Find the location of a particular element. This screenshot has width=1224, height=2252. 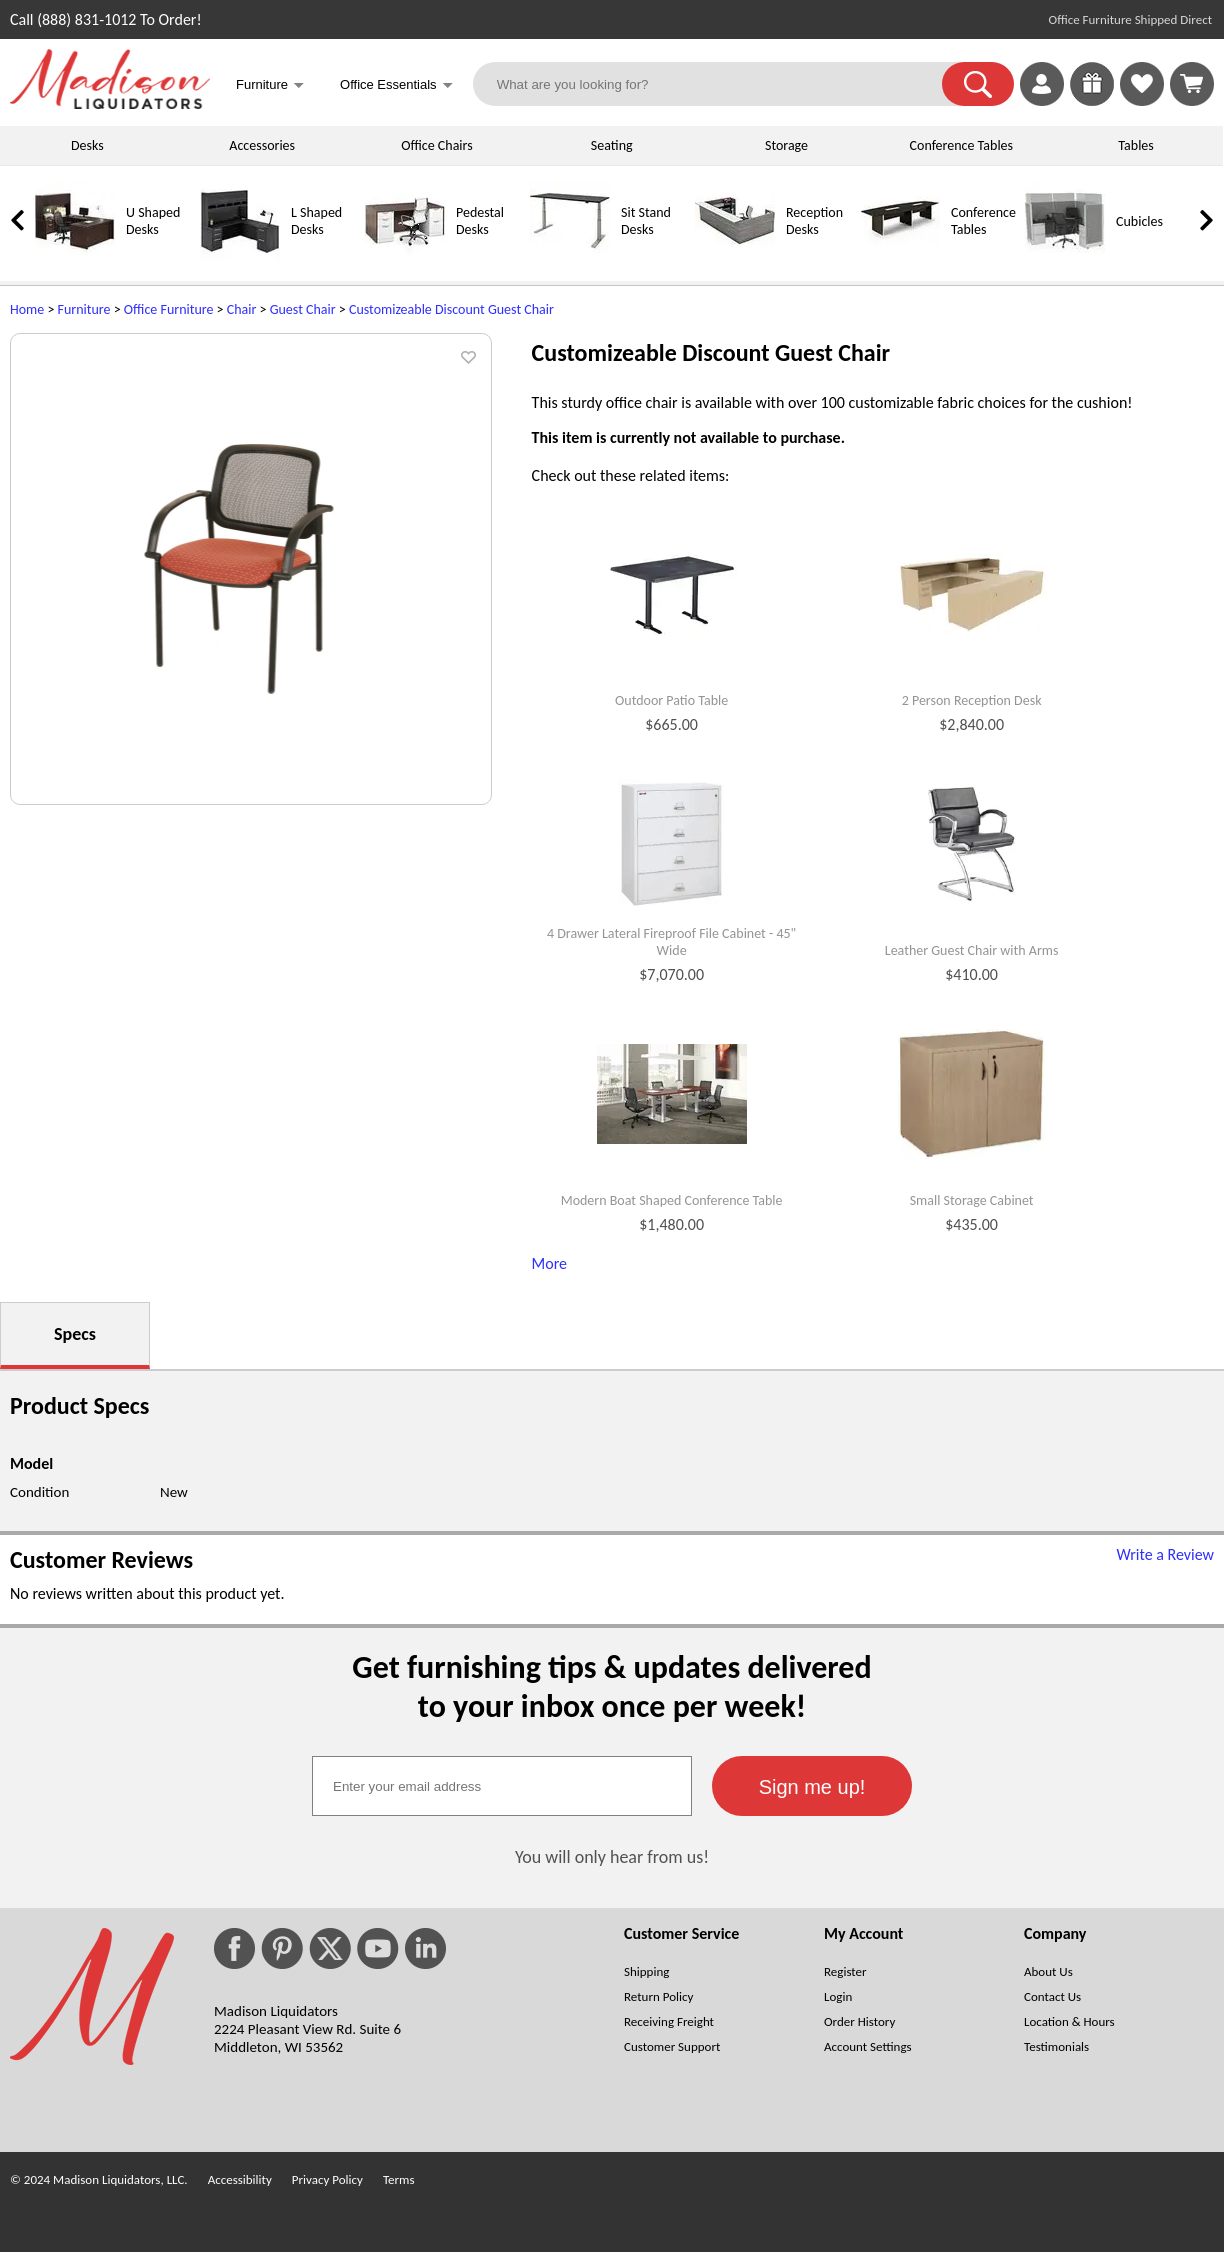

Guest Chair is located at coordinates (303, 309).